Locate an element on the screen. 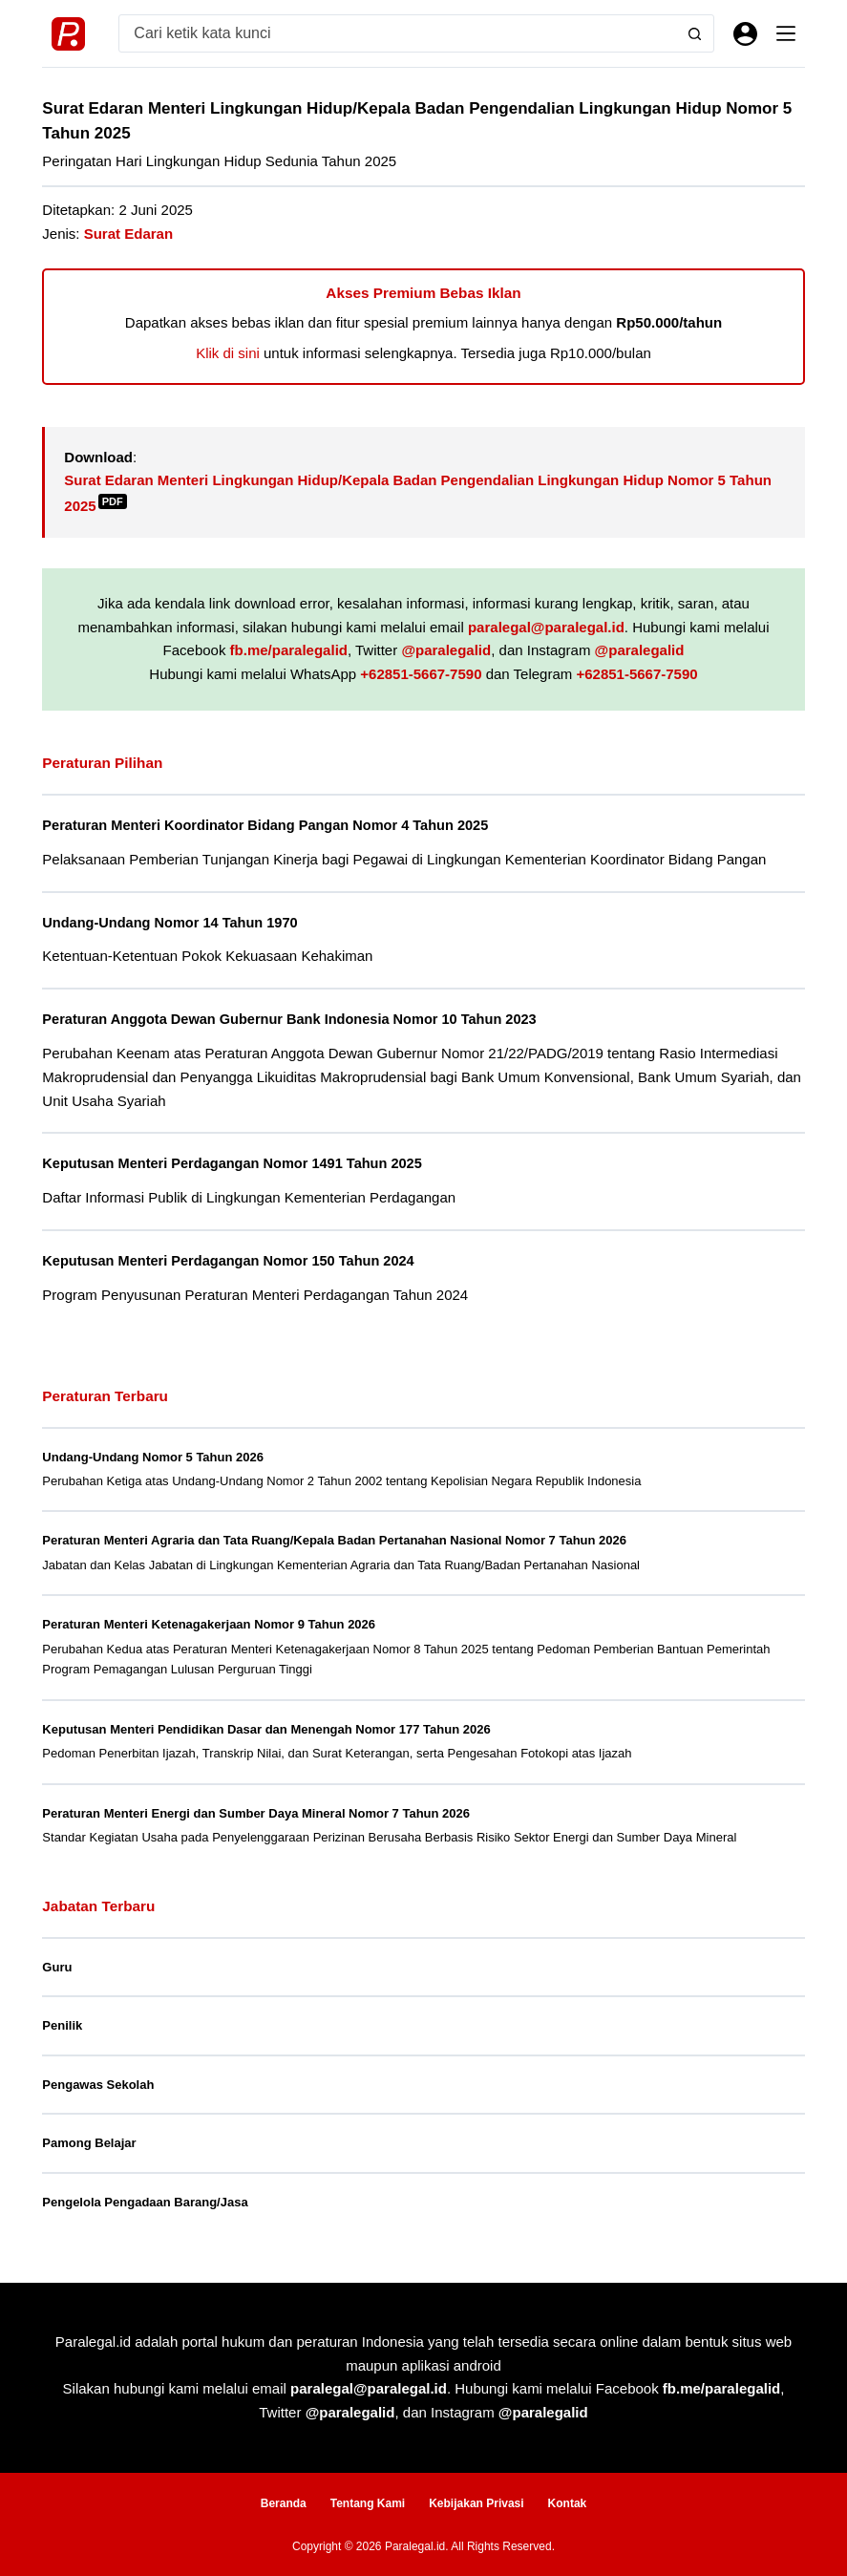 The height and width of the screenshot is (2576, 847). Klik di sini is located at coordinates (228, 353).